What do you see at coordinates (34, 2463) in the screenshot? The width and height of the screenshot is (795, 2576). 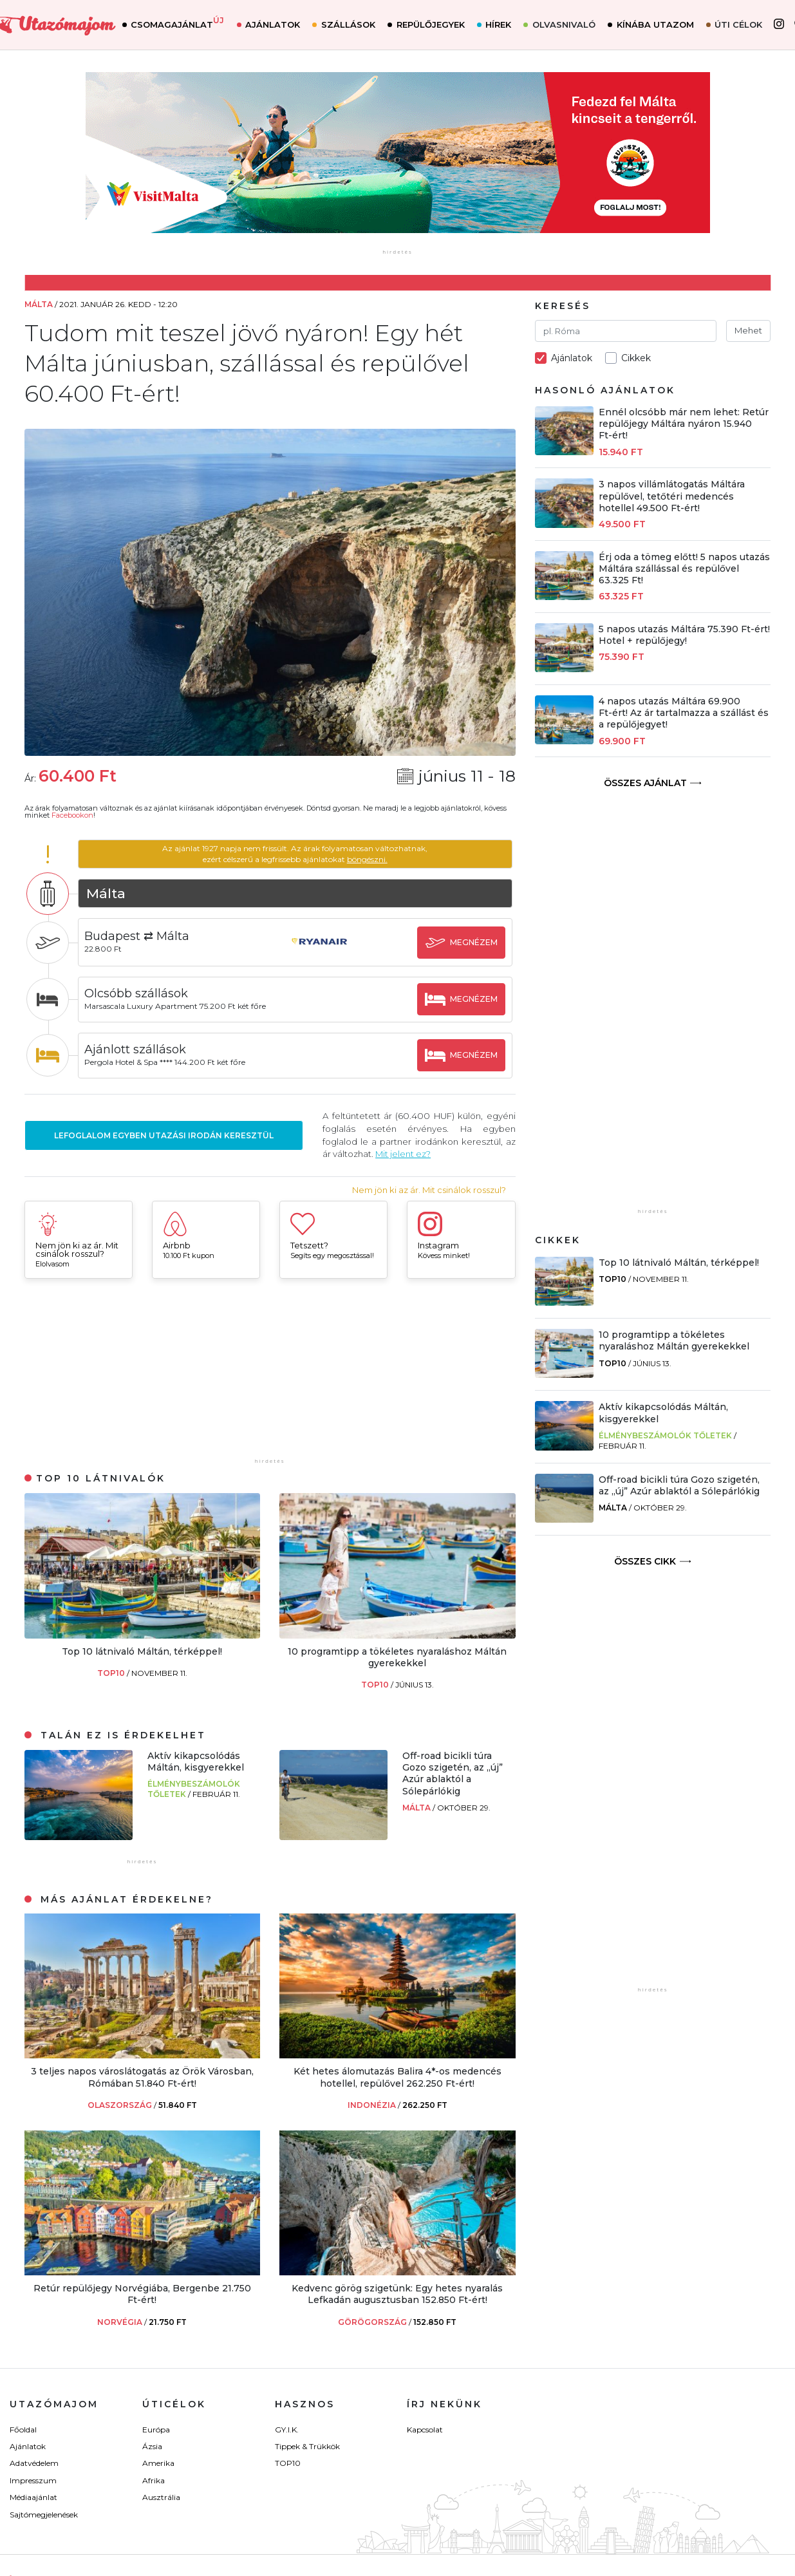 I see `Adatvédelem` at bounding box center [34, 2463].